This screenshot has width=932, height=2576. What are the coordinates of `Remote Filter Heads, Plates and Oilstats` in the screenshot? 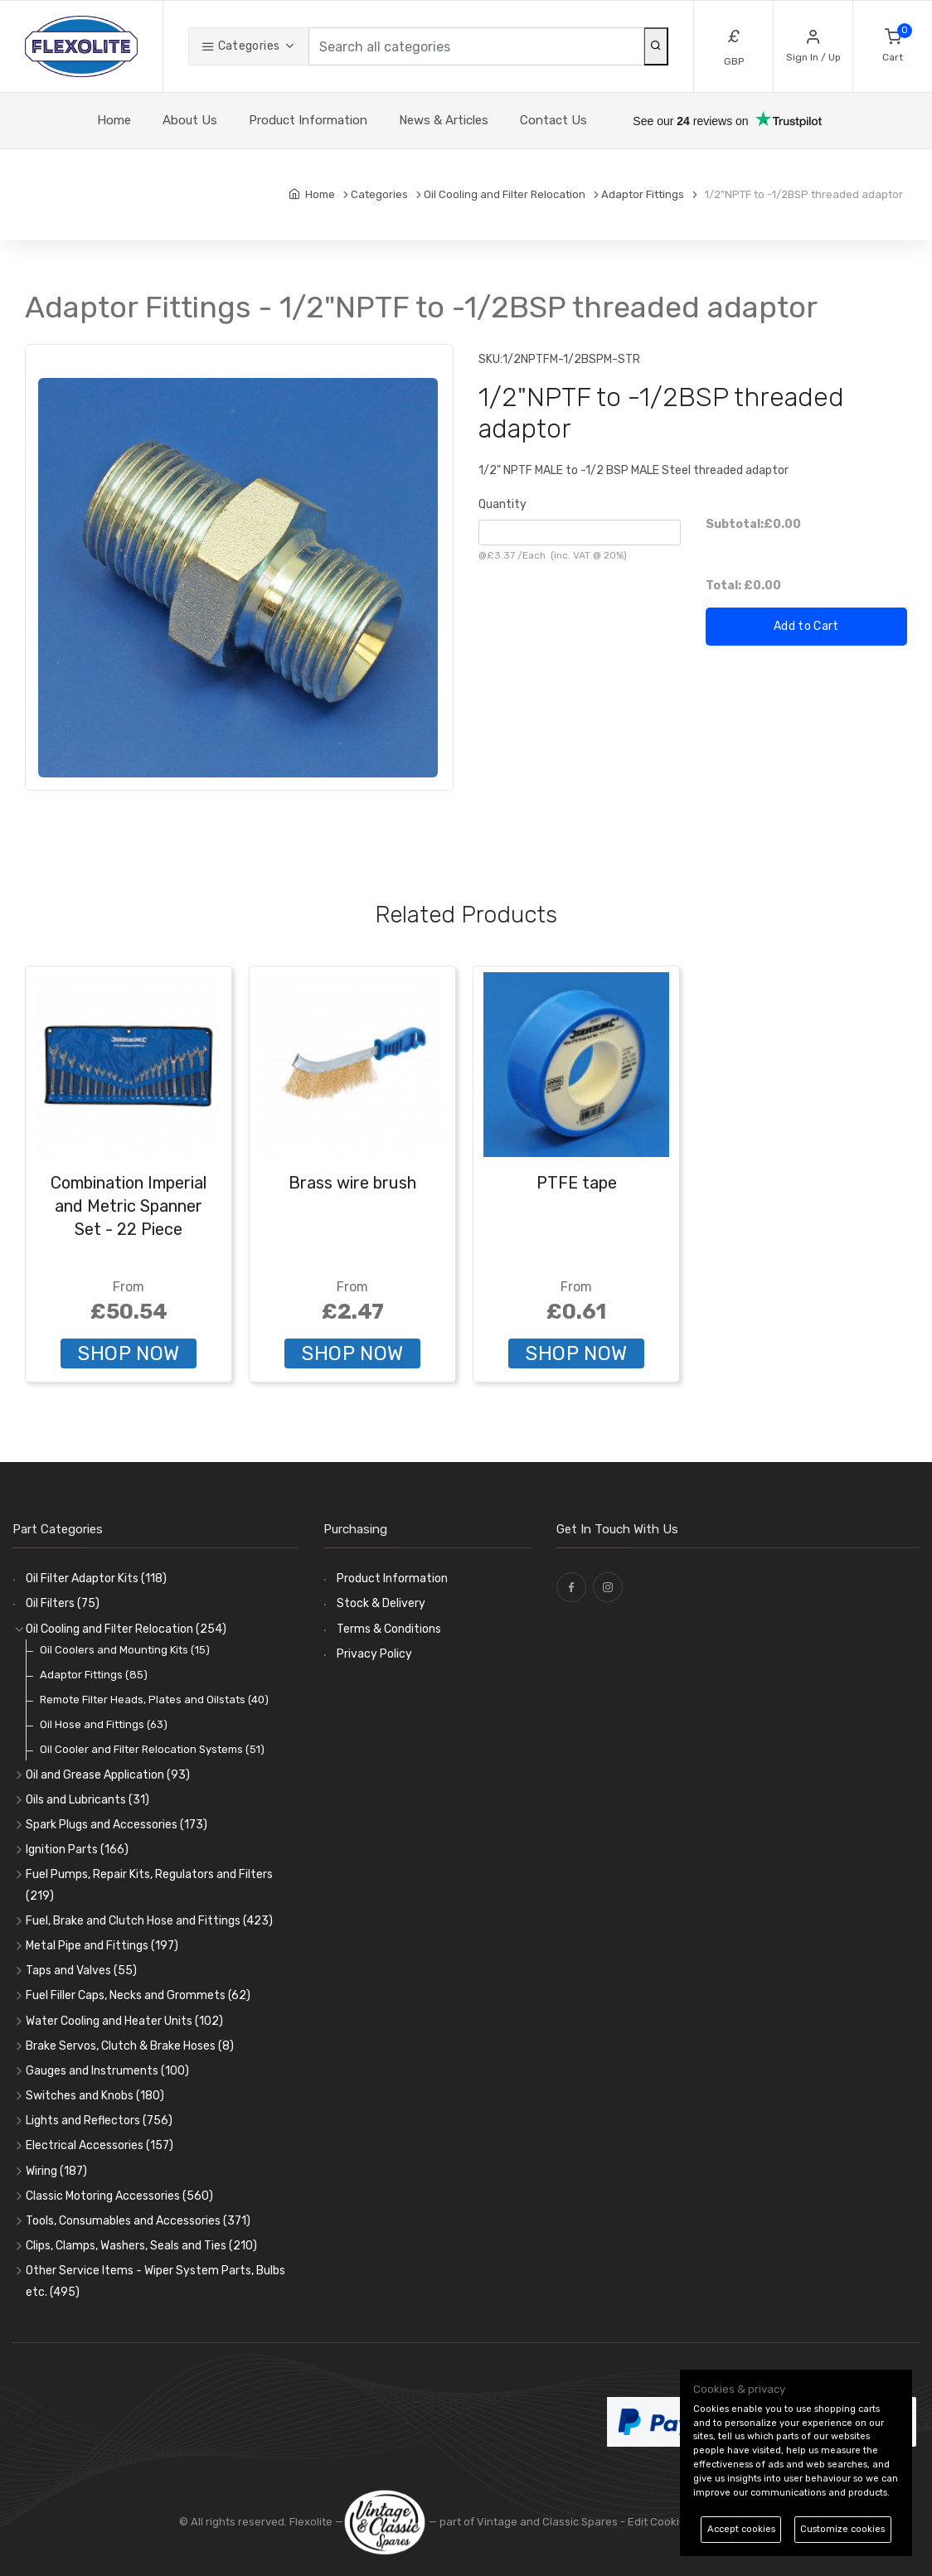 It's located at (154, 1699).